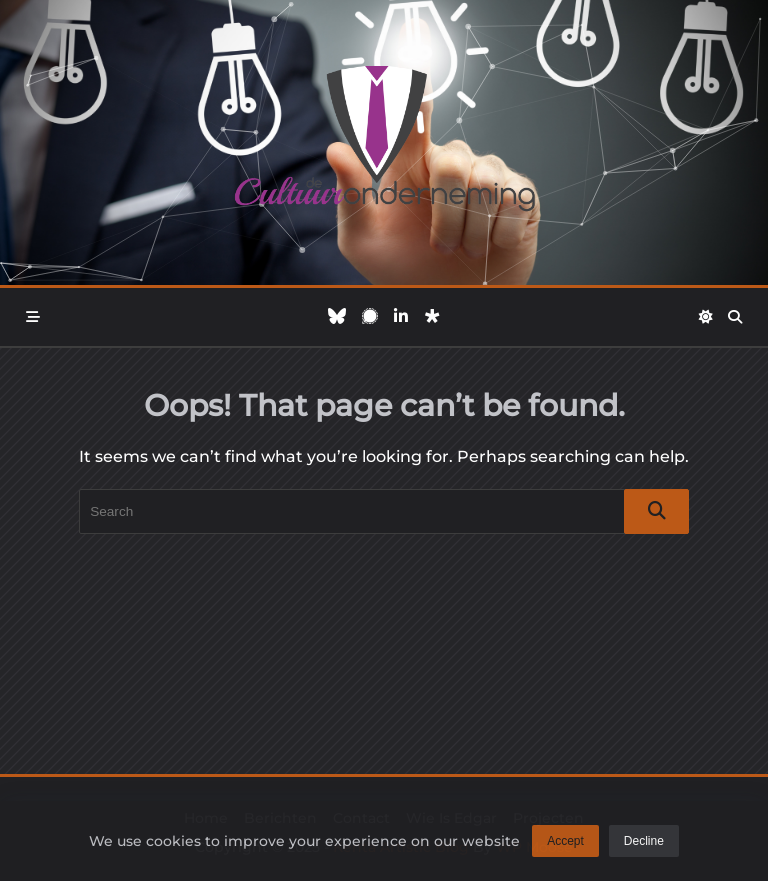  Describe the element at coordinates (565, 843) in the screenshot. I see `Accept` at that location.